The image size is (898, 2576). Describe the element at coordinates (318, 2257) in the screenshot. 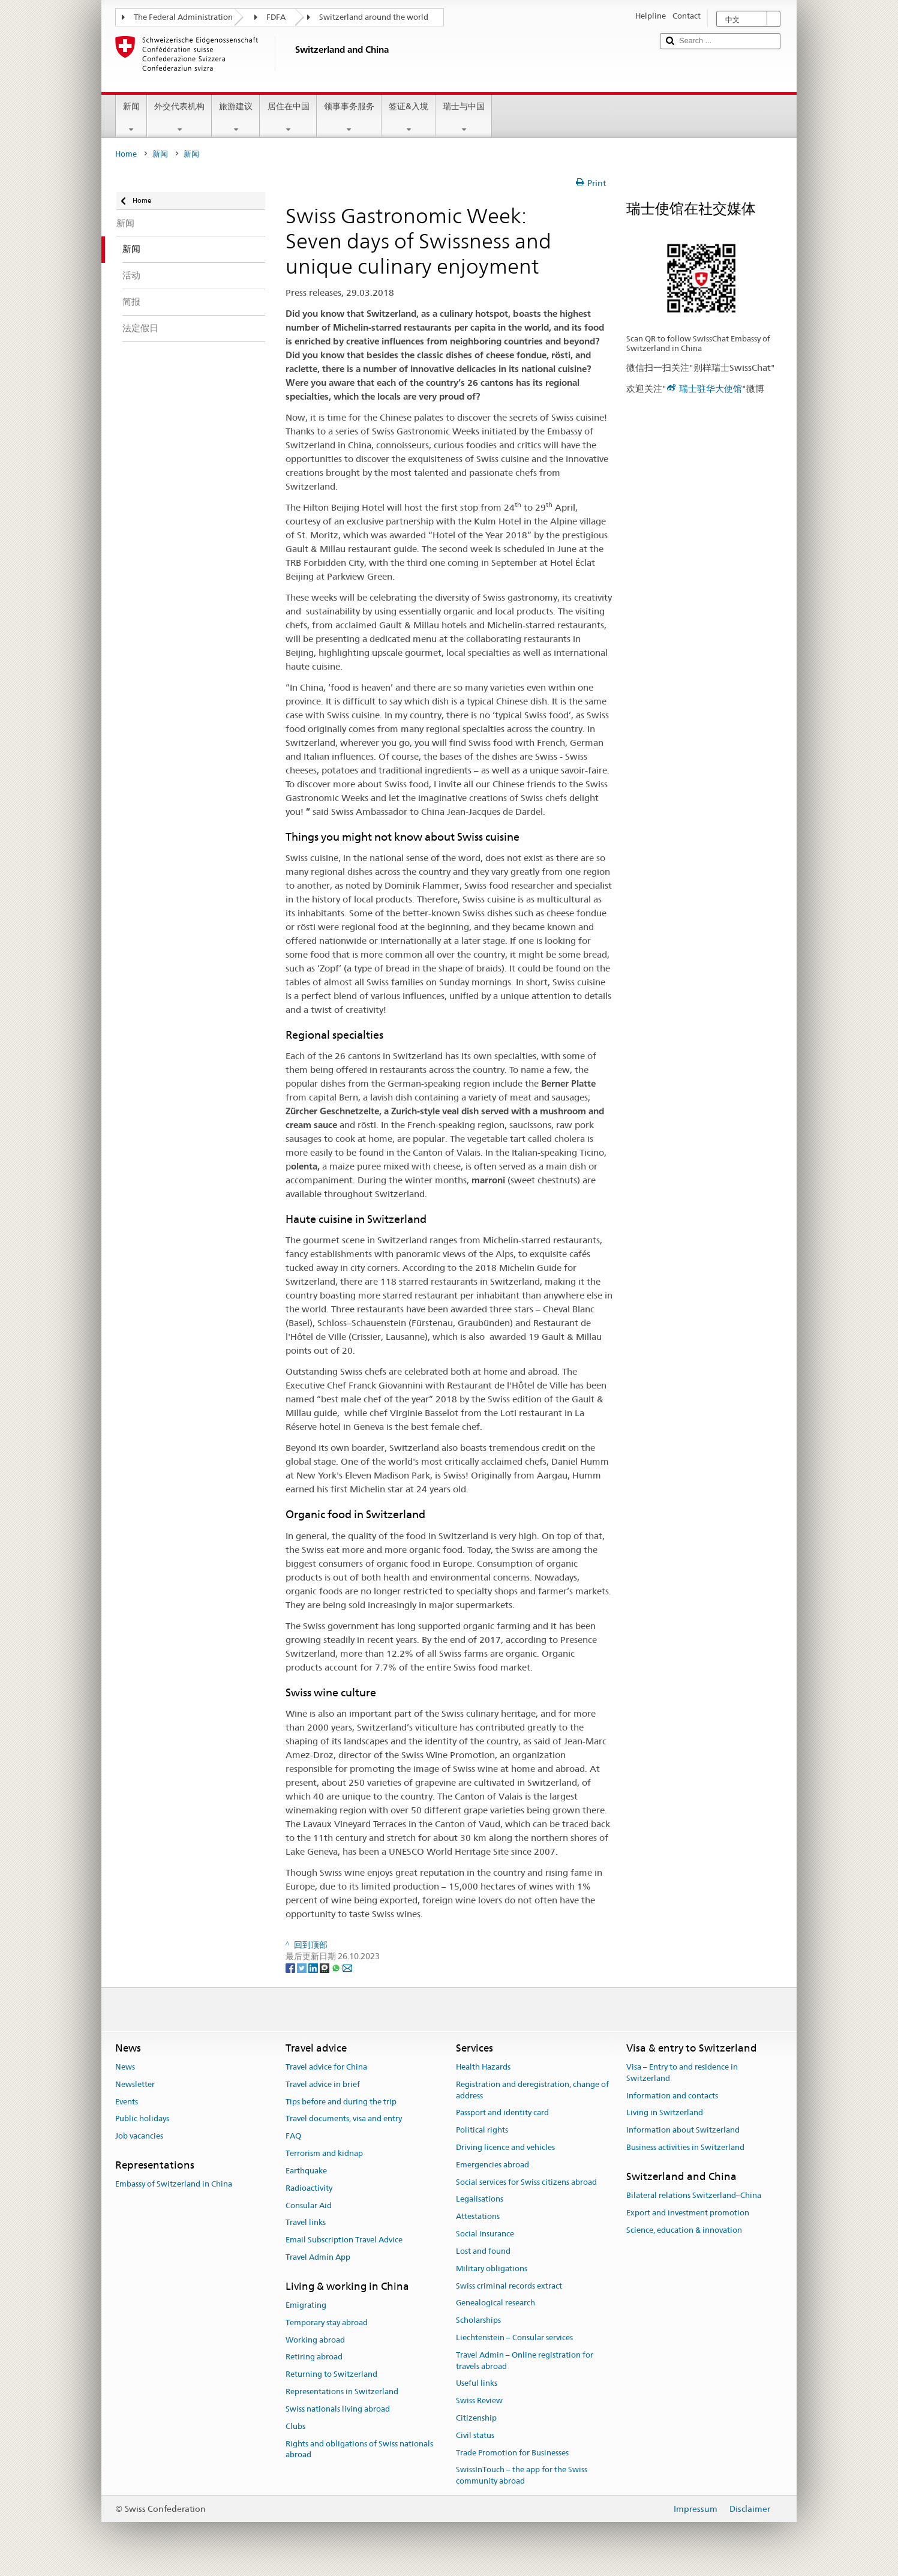

I see `Travel Admin App` at that location.